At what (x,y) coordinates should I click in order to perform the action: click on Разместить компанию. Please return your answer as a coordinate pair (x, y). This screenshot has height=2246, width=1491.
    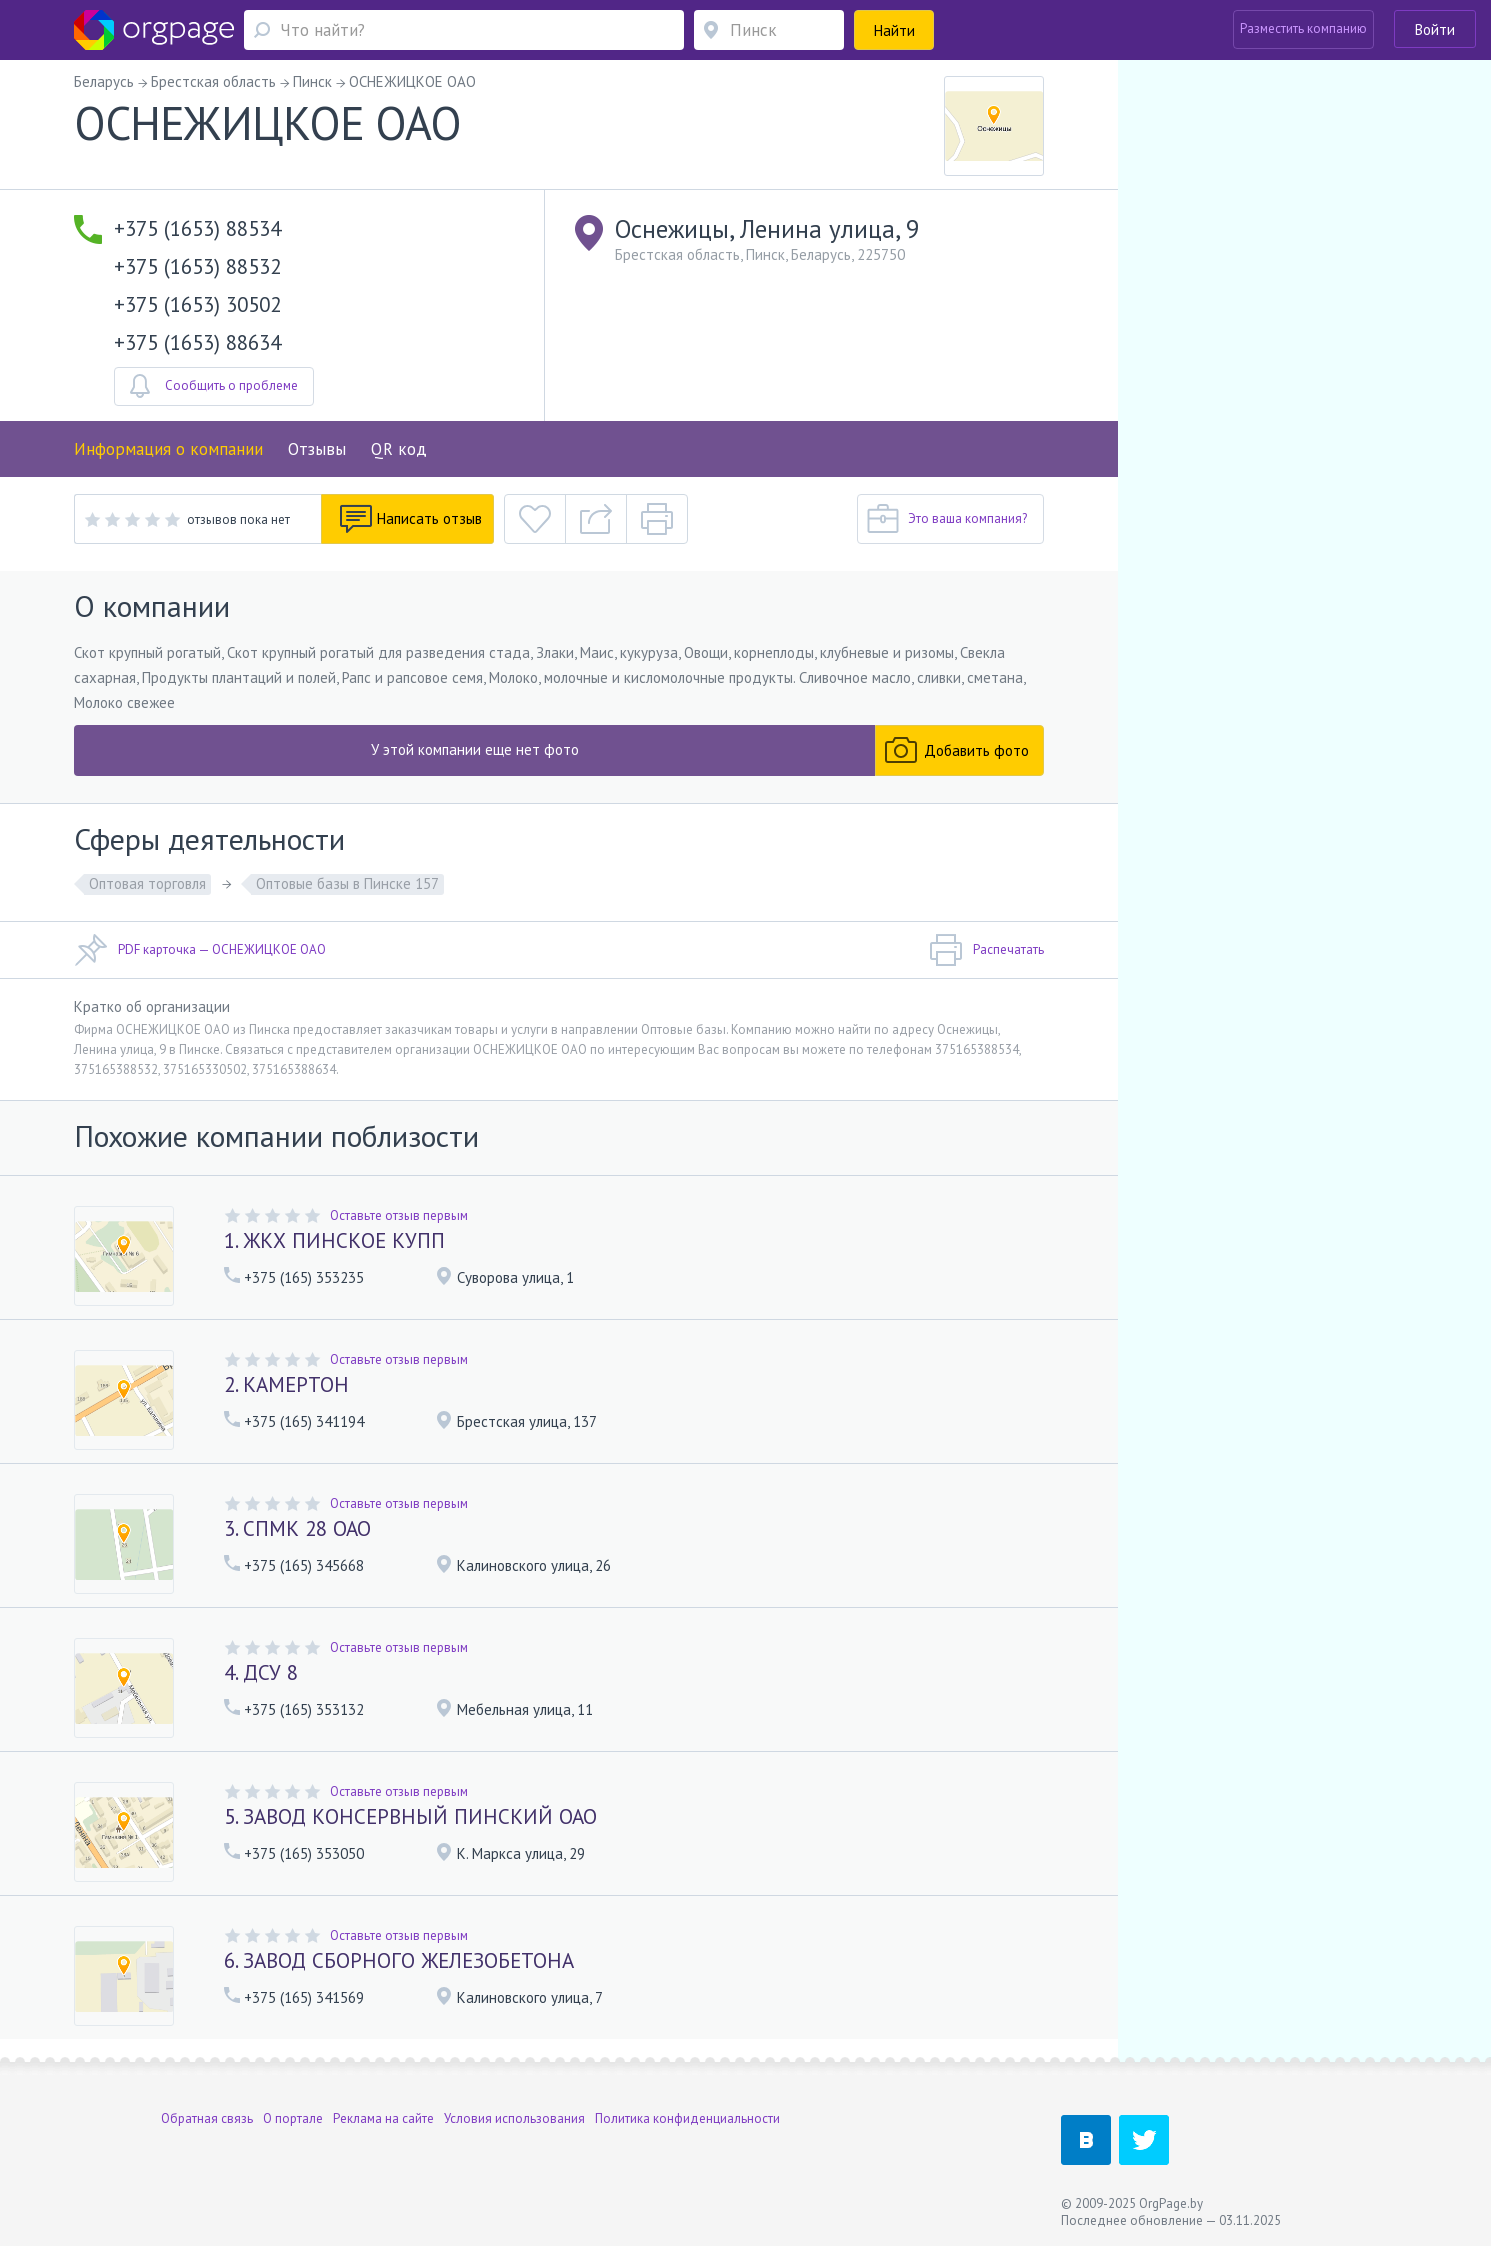
    Looking at the image, I should click on (1303, 28).